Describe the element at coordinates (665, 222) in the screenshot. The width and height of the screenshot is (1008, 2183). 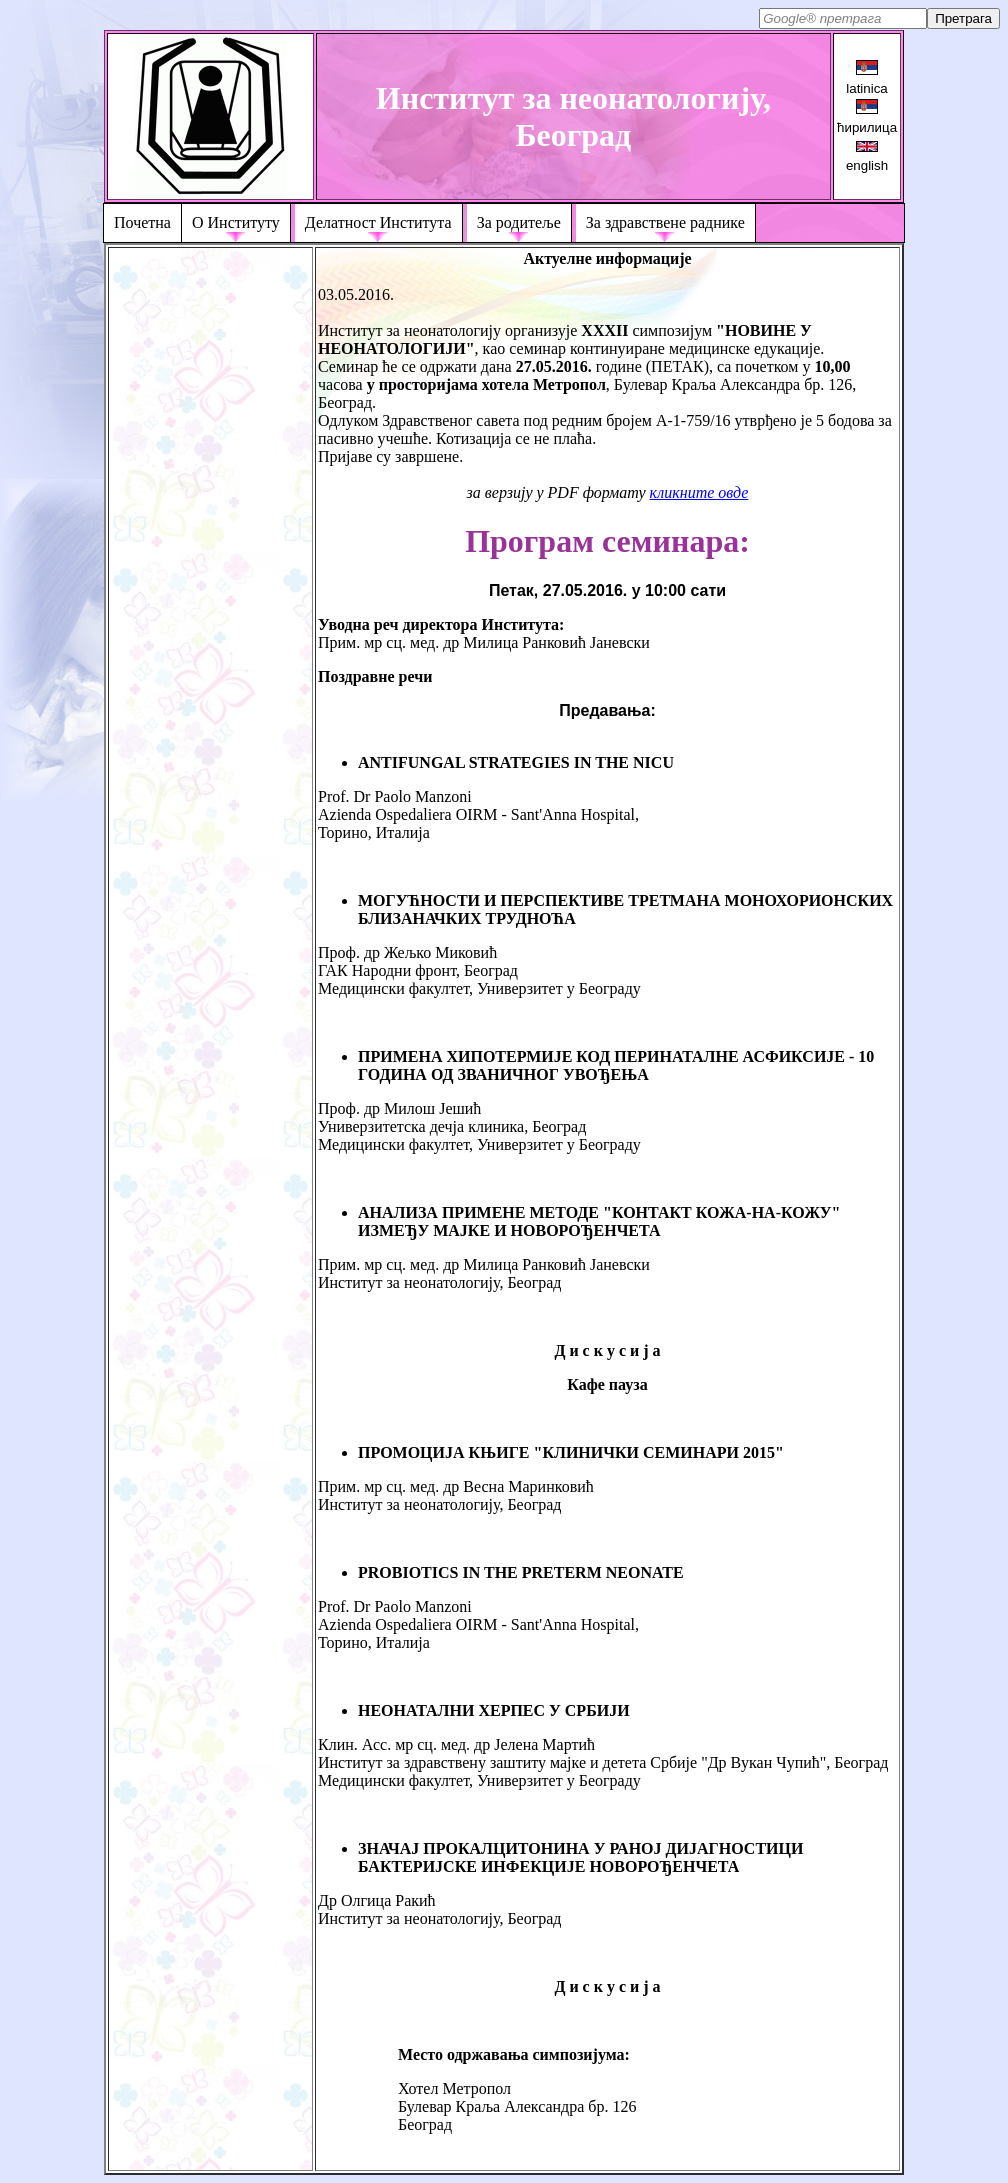
I see `За здравствене раднике` at that location.